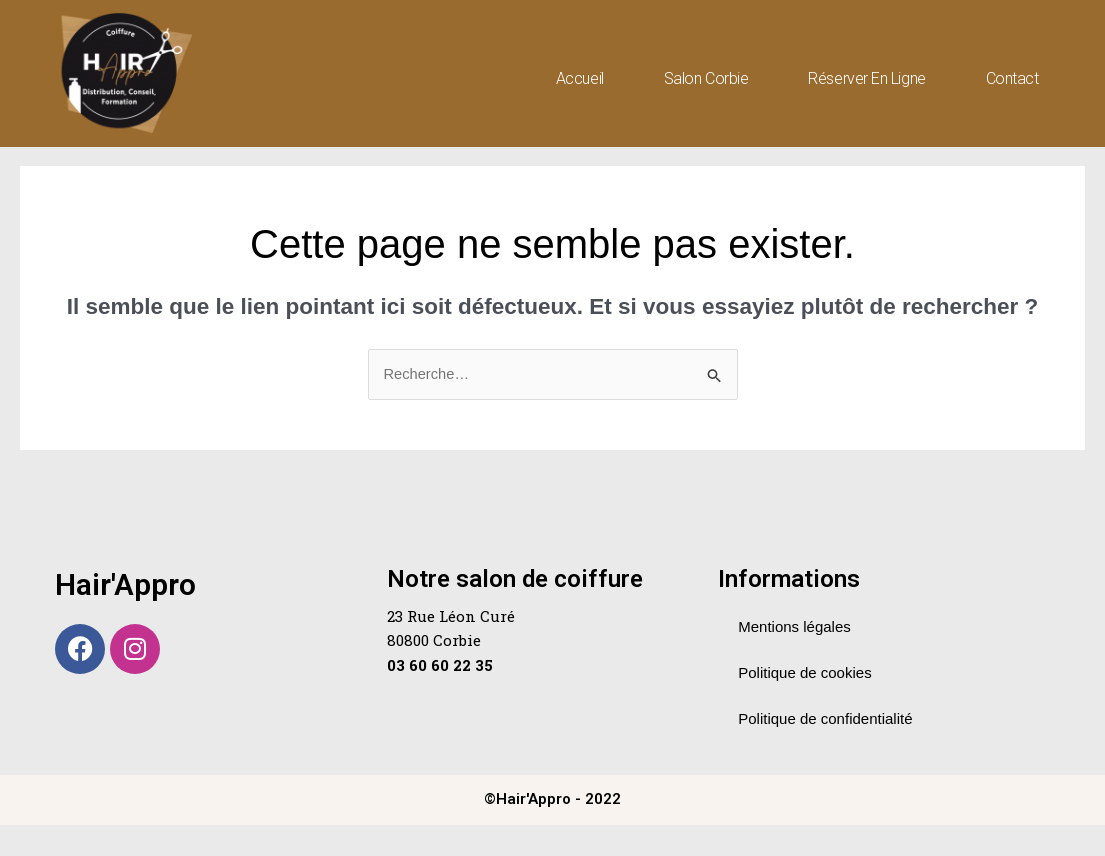  What do you see at coordinates (866, 78) in the screenshot?
I see `Réserver en ligne` at bounding box center [866, 78].